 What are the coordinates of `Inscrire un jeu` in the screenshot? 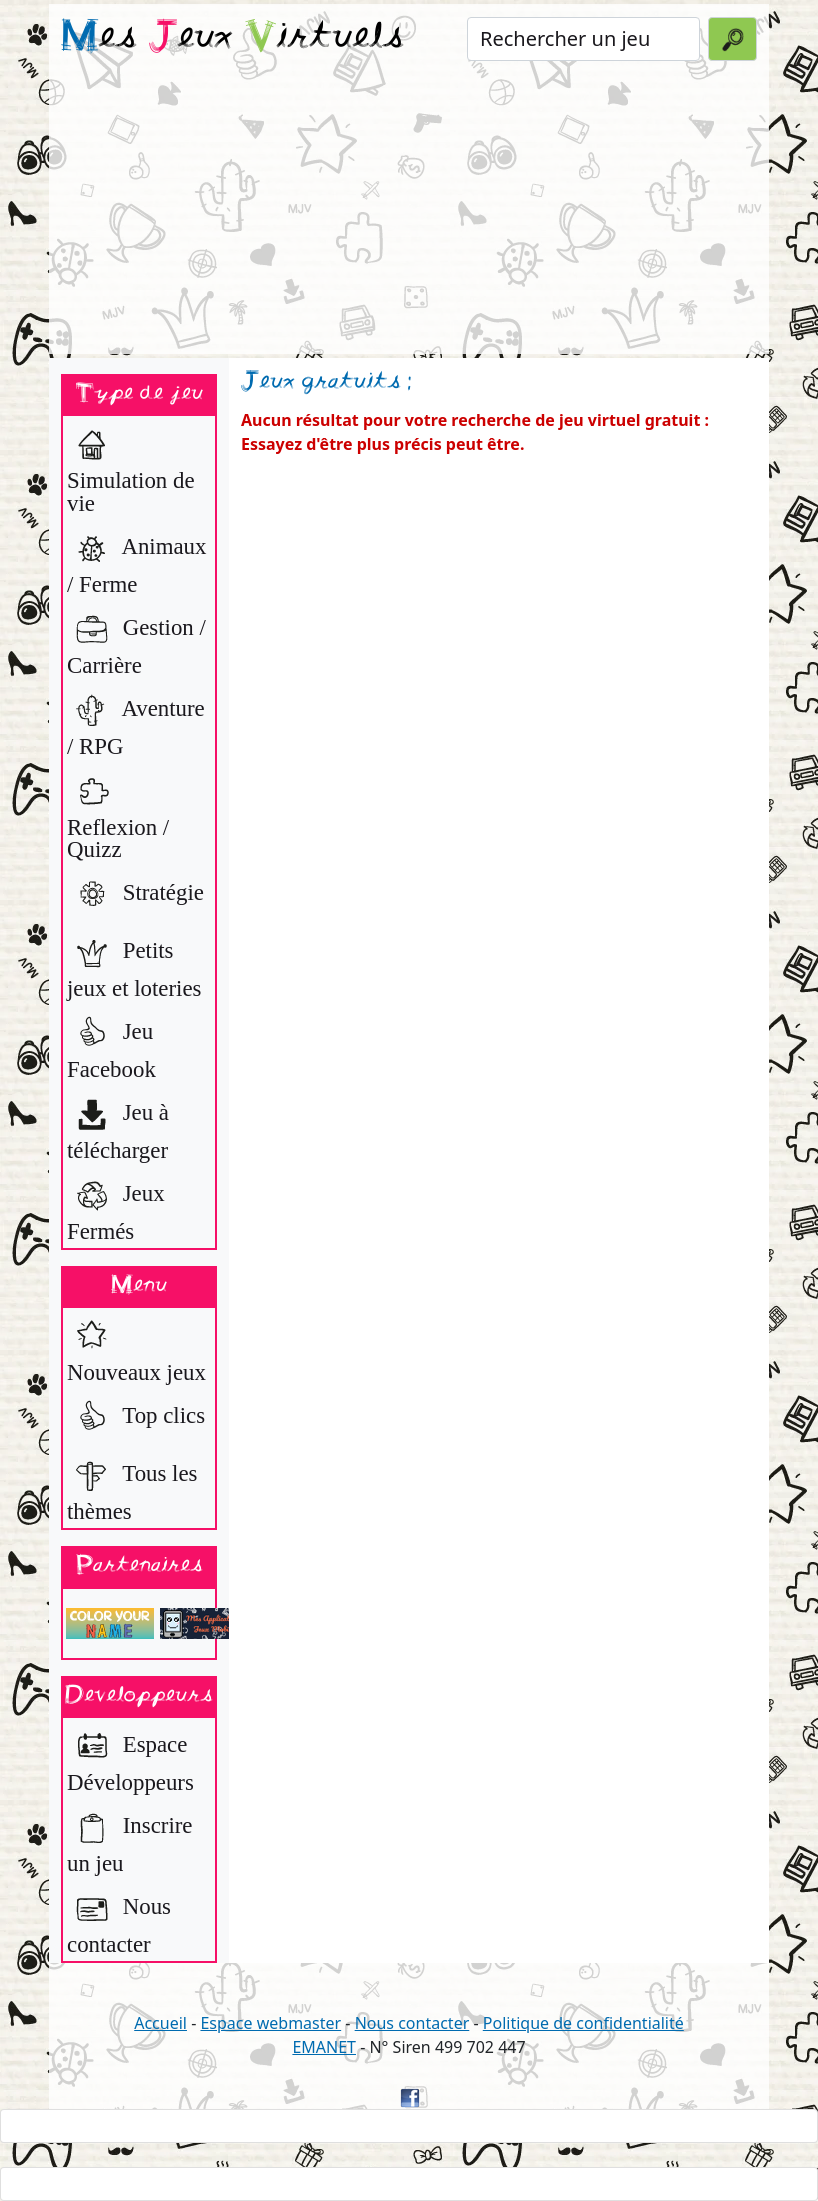 It's located at (129, 1839).